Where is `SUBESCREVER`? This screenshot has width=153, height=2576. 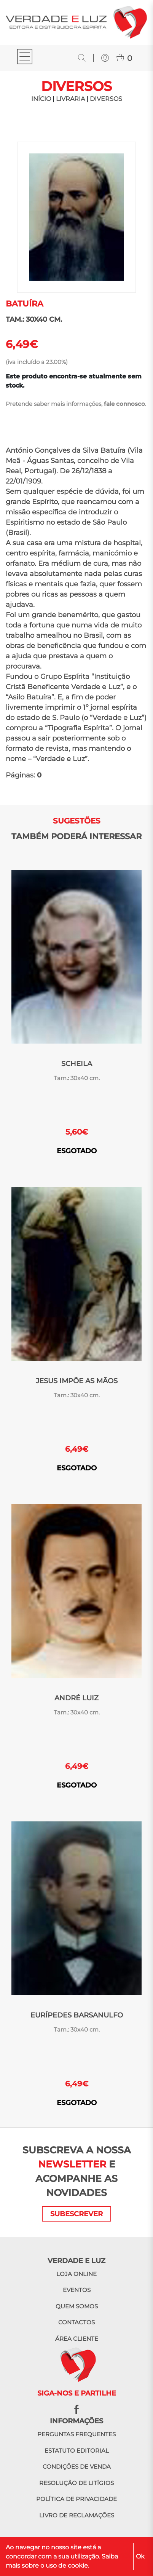 SUBESCREVER is located at coordinates (76, 2214).